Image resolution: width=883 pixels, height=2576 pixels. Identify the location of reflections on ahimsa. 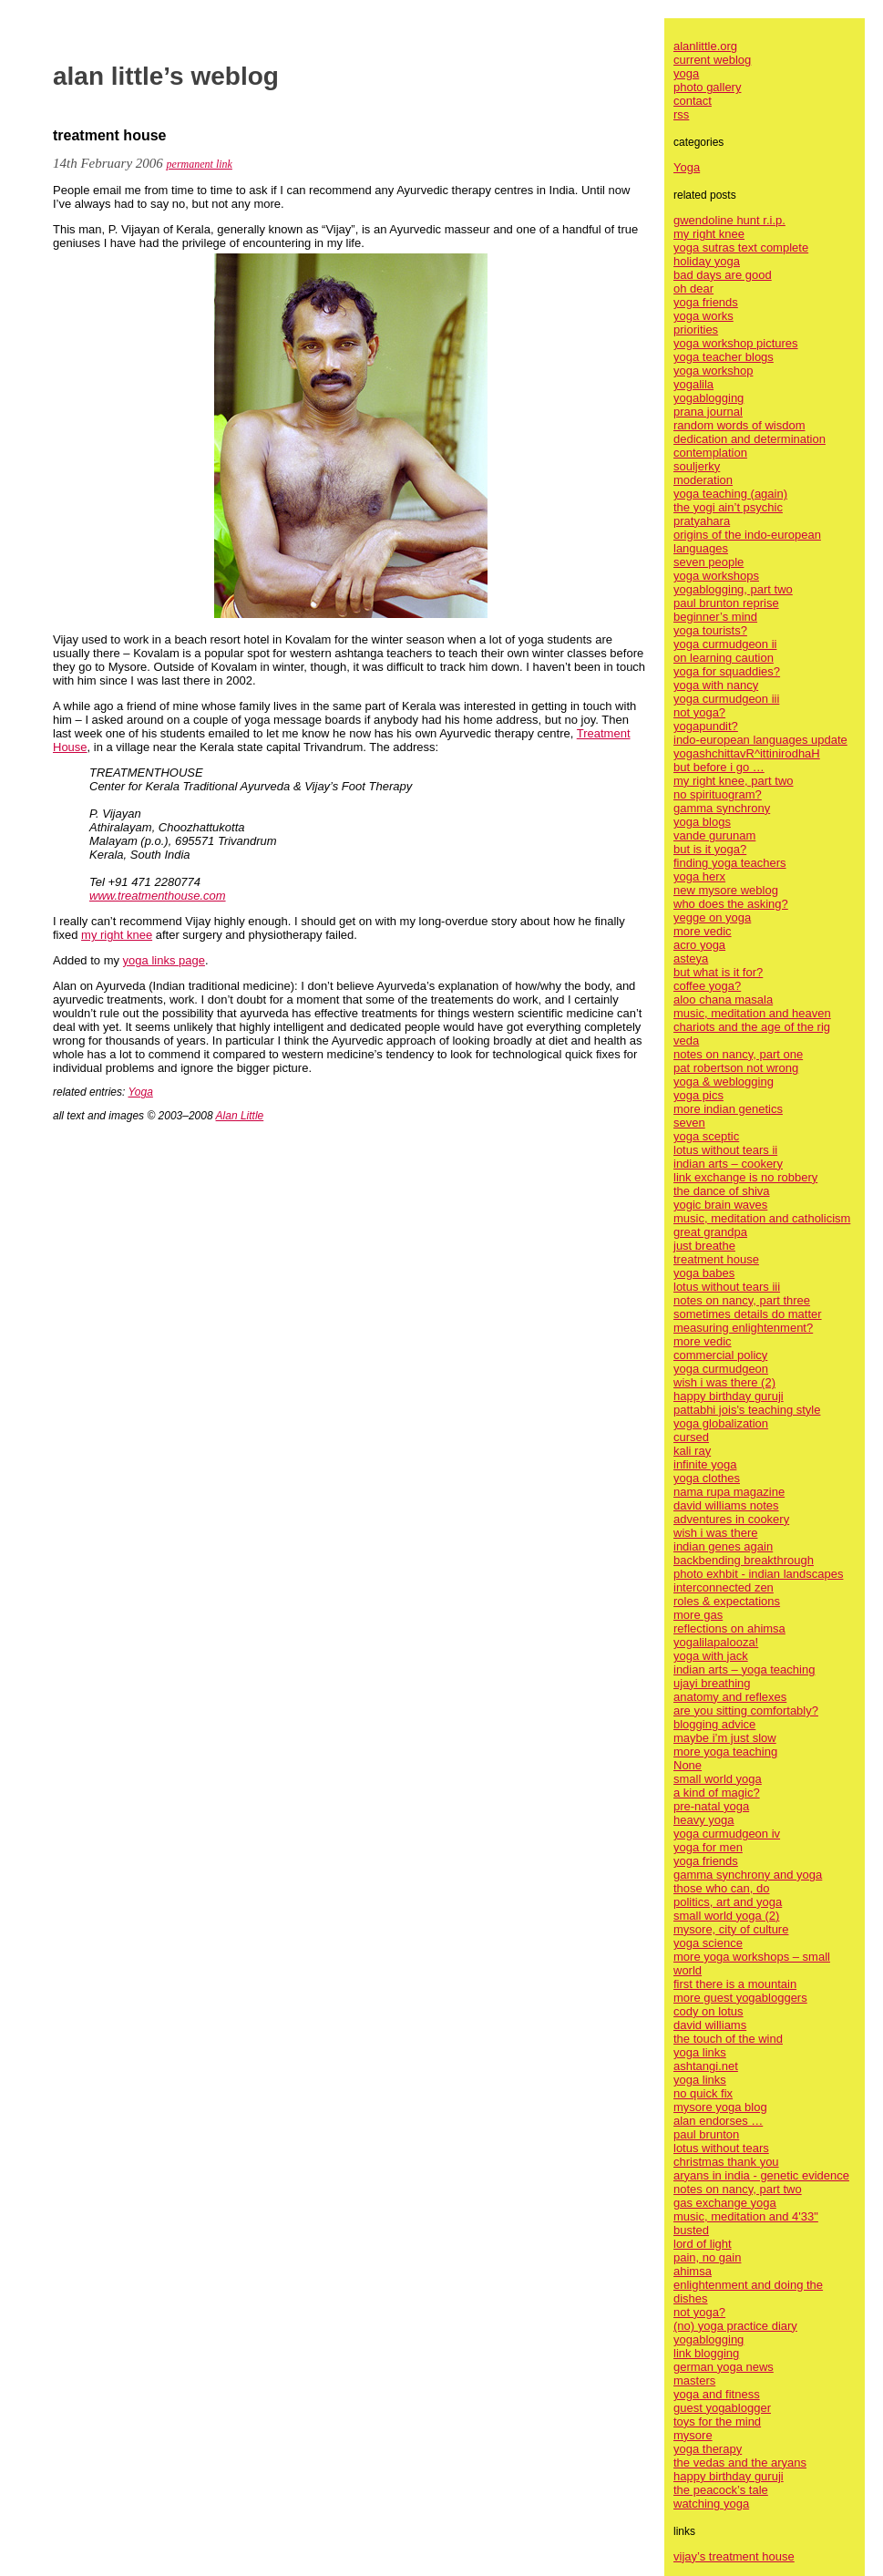
(729, 1628).